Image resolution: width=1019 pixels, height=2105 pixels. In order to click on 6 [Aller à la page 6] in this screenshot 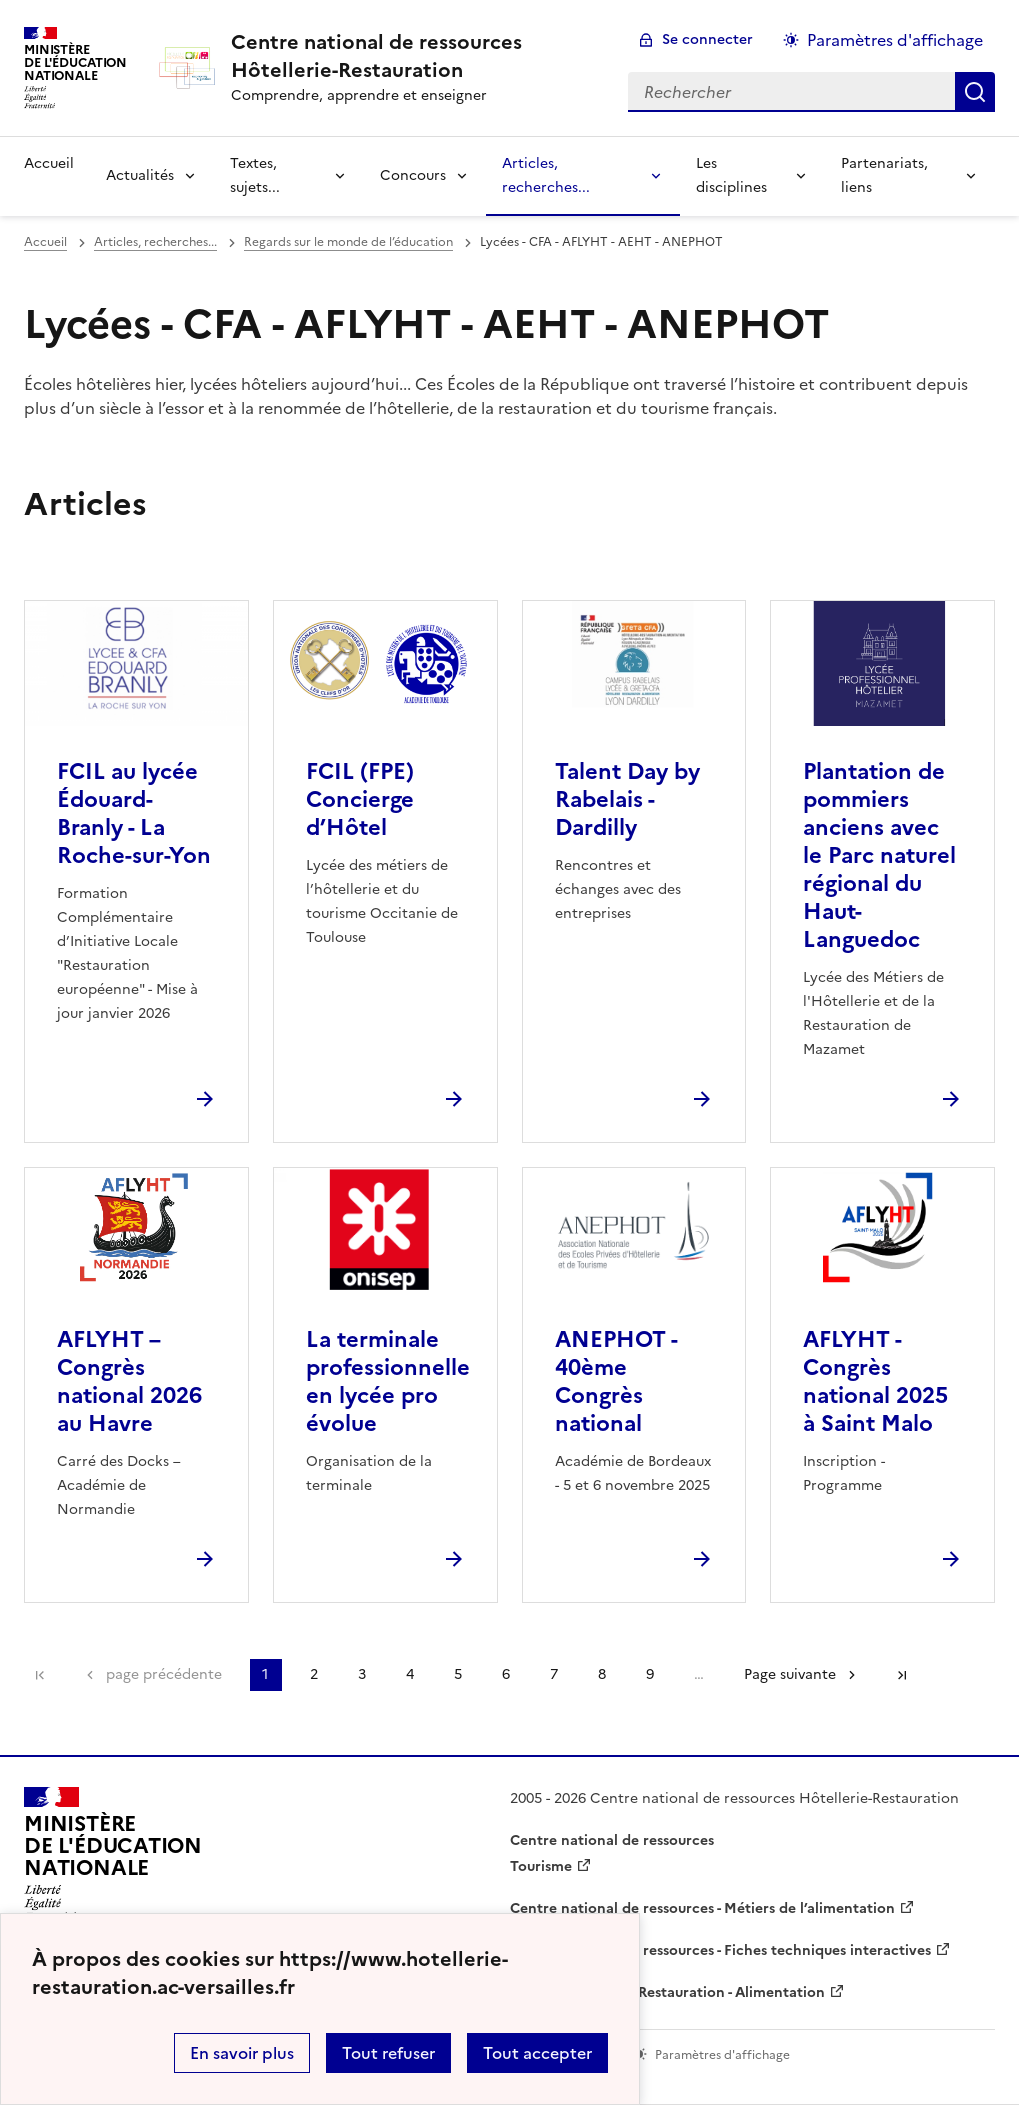, I will do `click(506, 1674)`.